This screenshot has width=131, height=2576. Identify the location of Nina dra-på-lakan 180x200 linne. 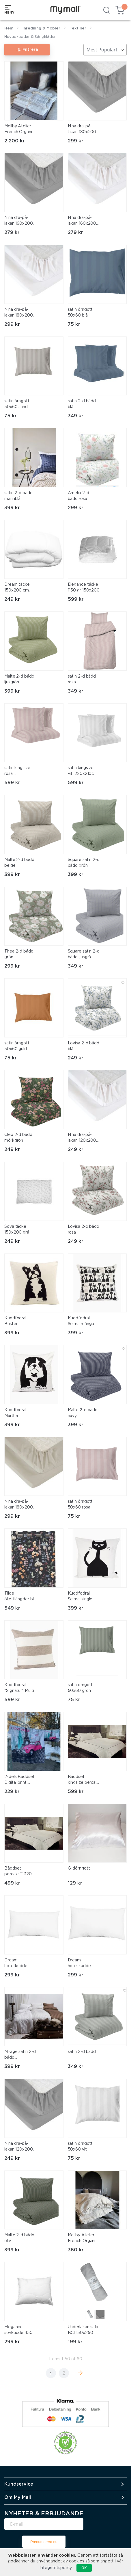
(18, 1505).